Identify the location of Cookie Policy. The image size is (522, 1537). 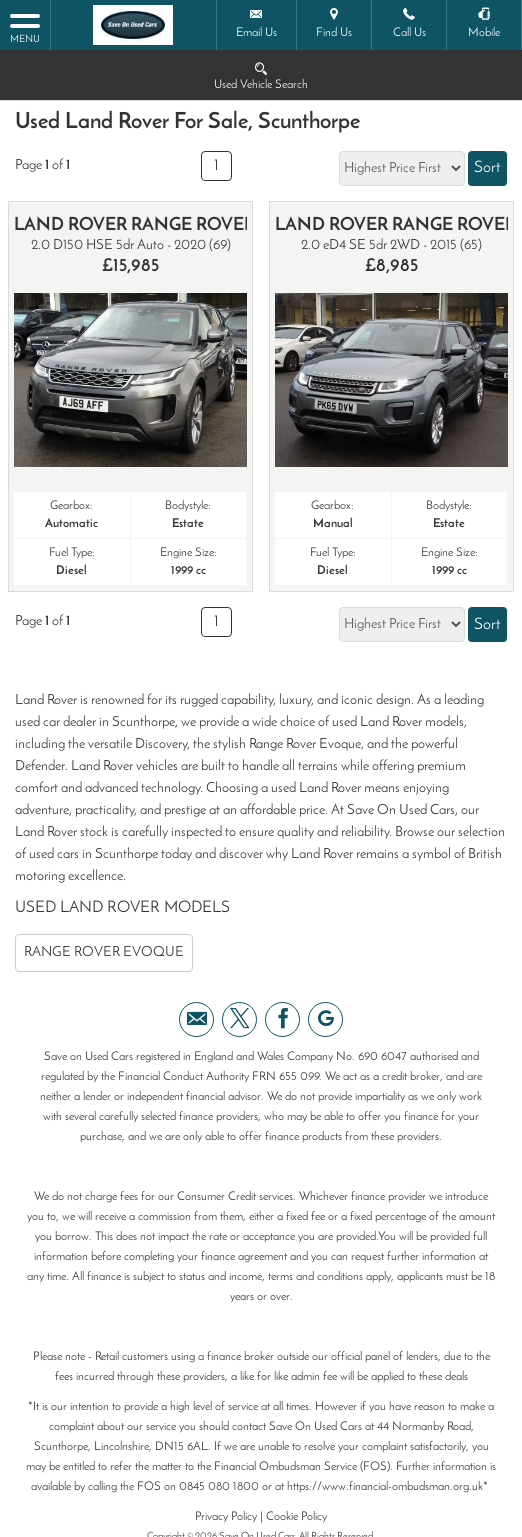
(296, 1517).